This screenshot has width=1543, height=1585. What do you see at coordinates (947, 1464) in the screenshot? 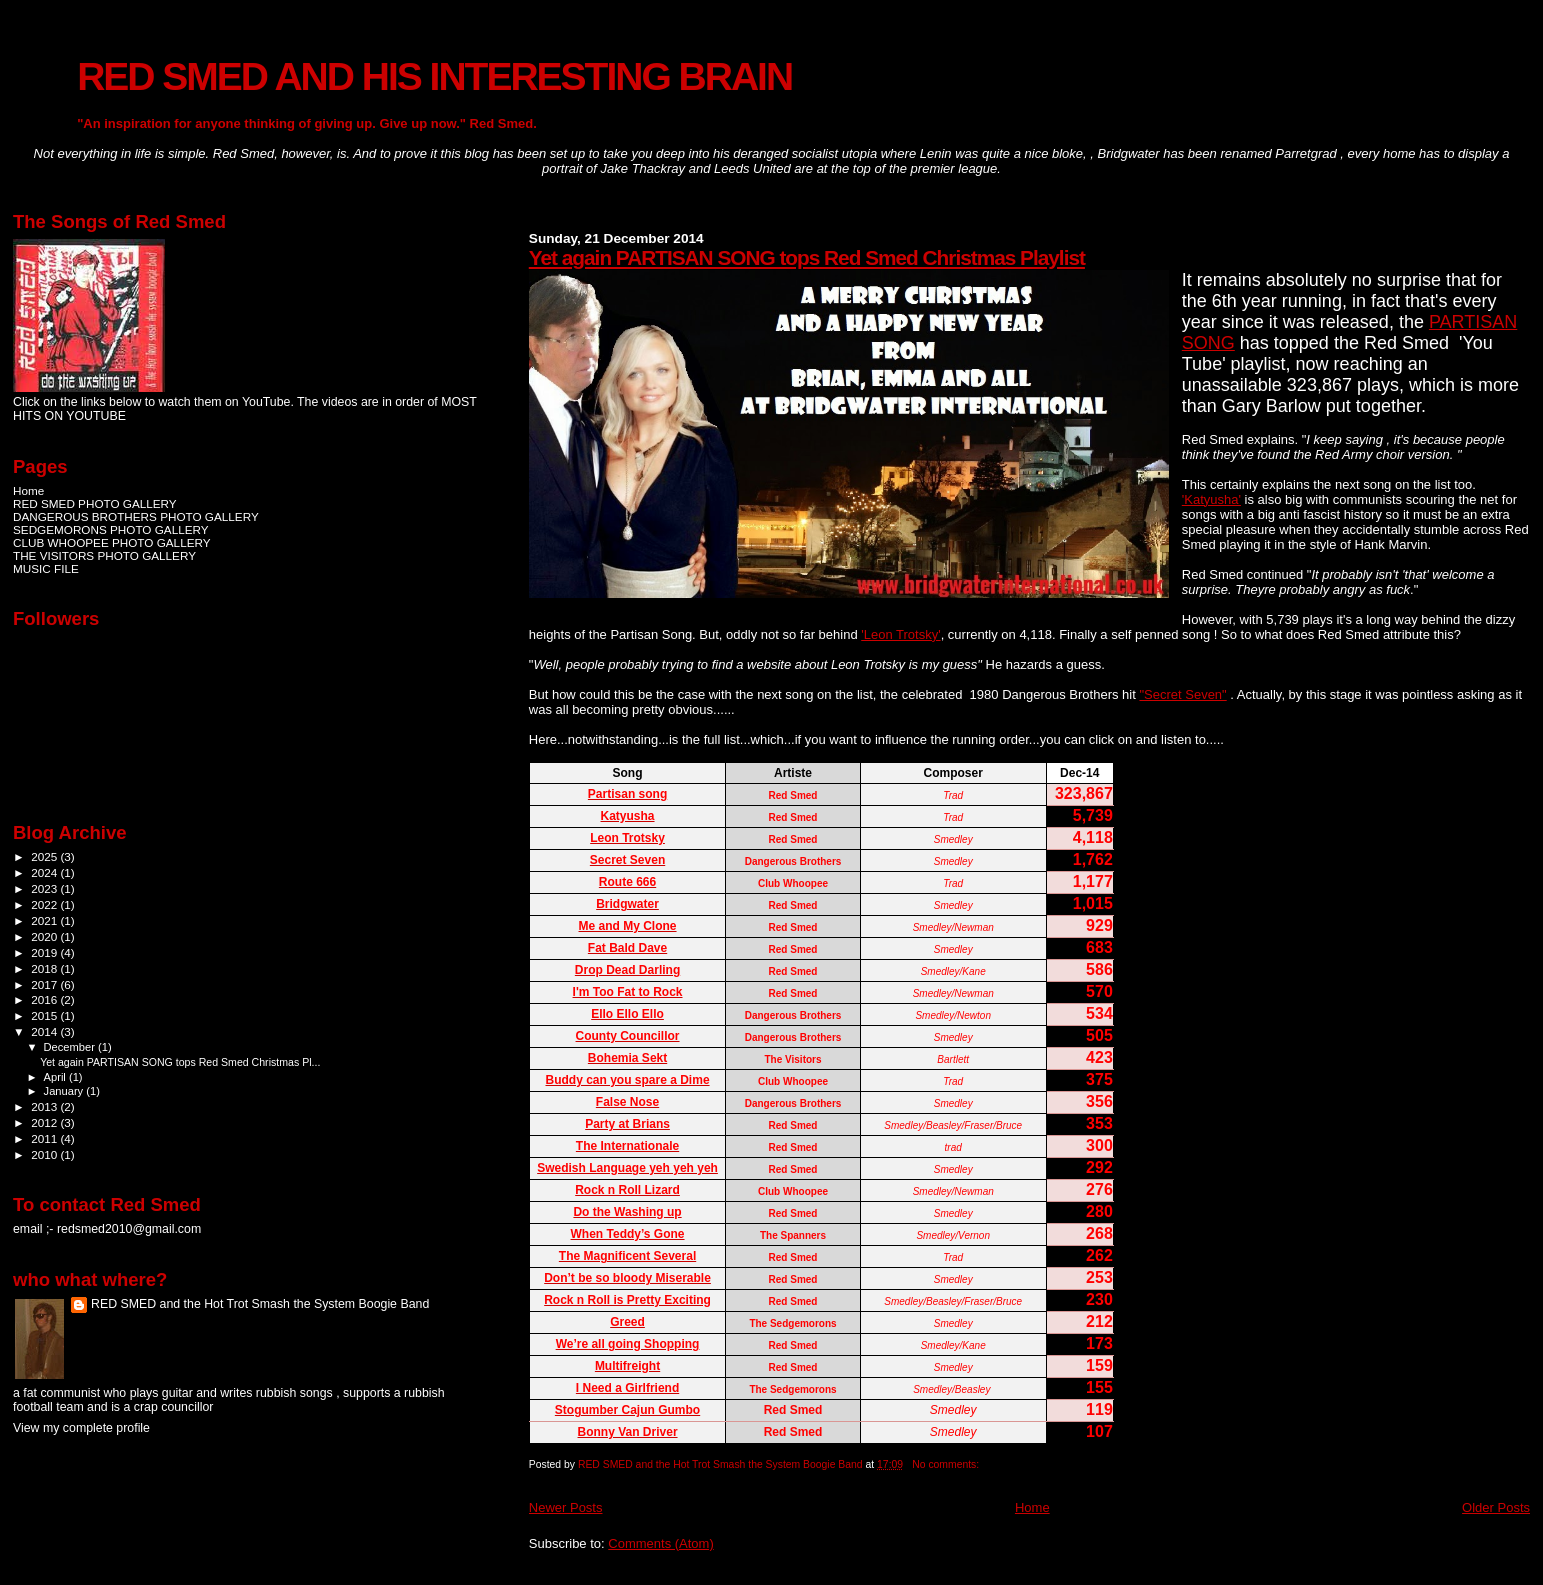
I see `No comments:` at bounding box center [947, 1464].